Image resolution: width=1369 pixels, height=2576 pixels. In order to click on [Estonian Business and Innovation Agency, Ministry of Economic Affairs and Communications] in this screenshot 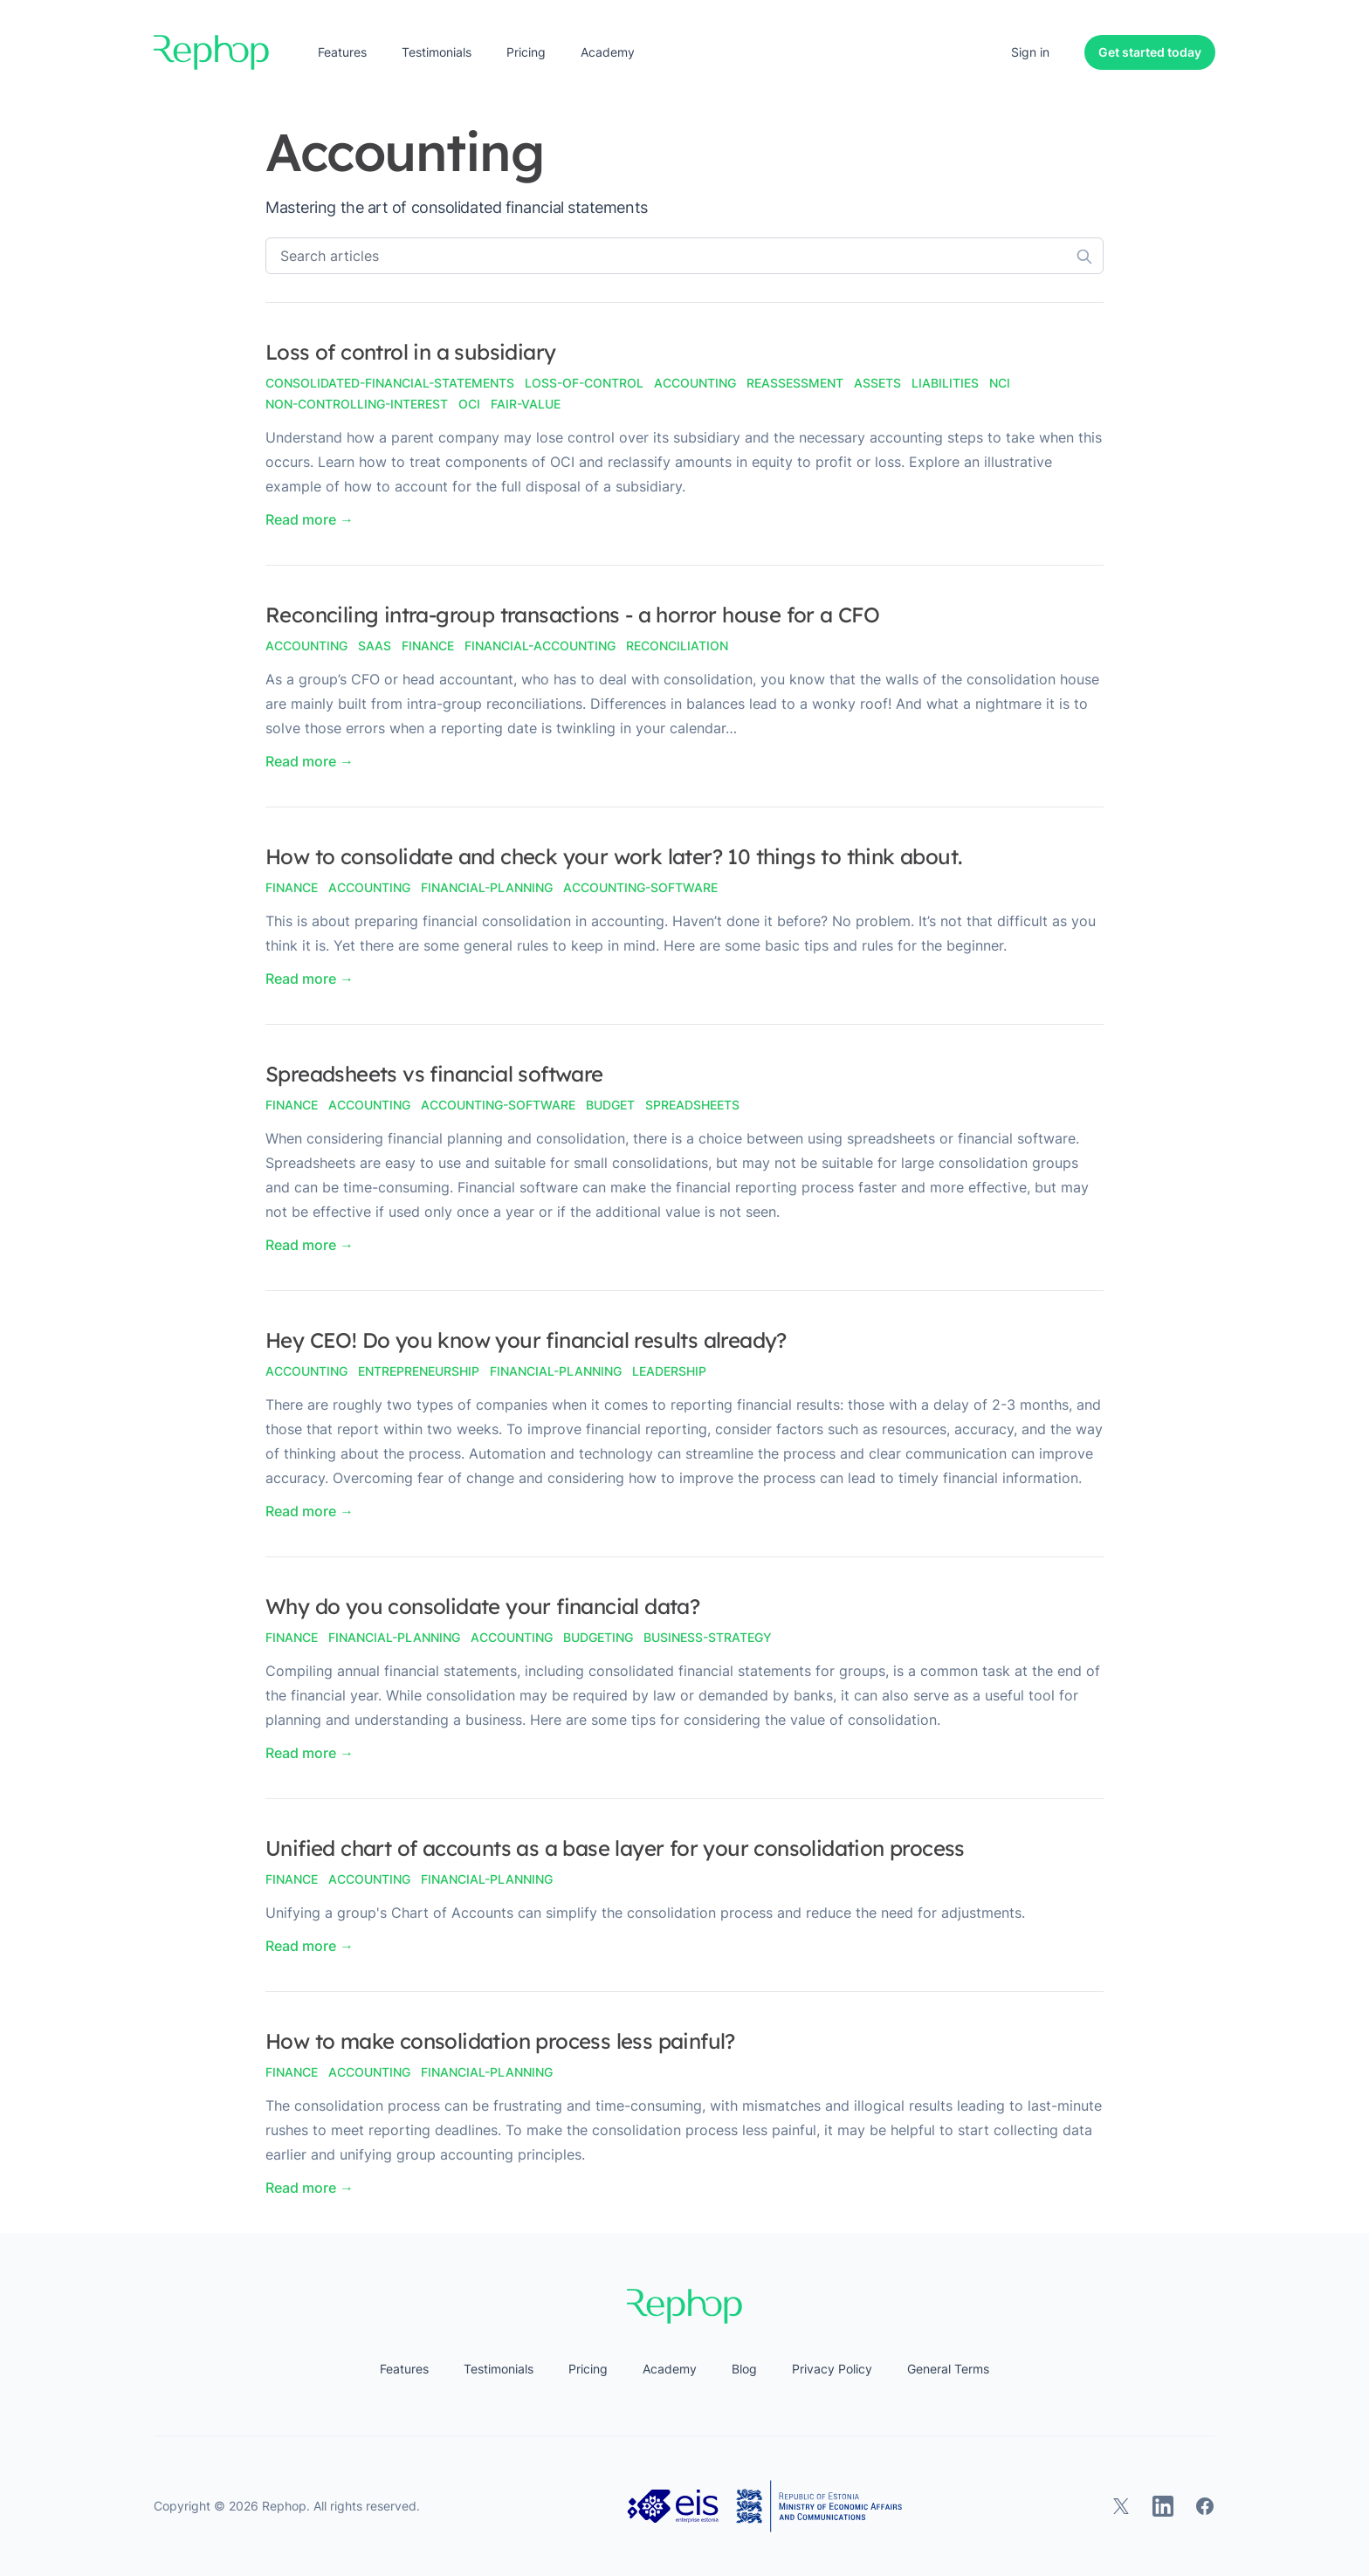, I will do `click(765, 2506)`.